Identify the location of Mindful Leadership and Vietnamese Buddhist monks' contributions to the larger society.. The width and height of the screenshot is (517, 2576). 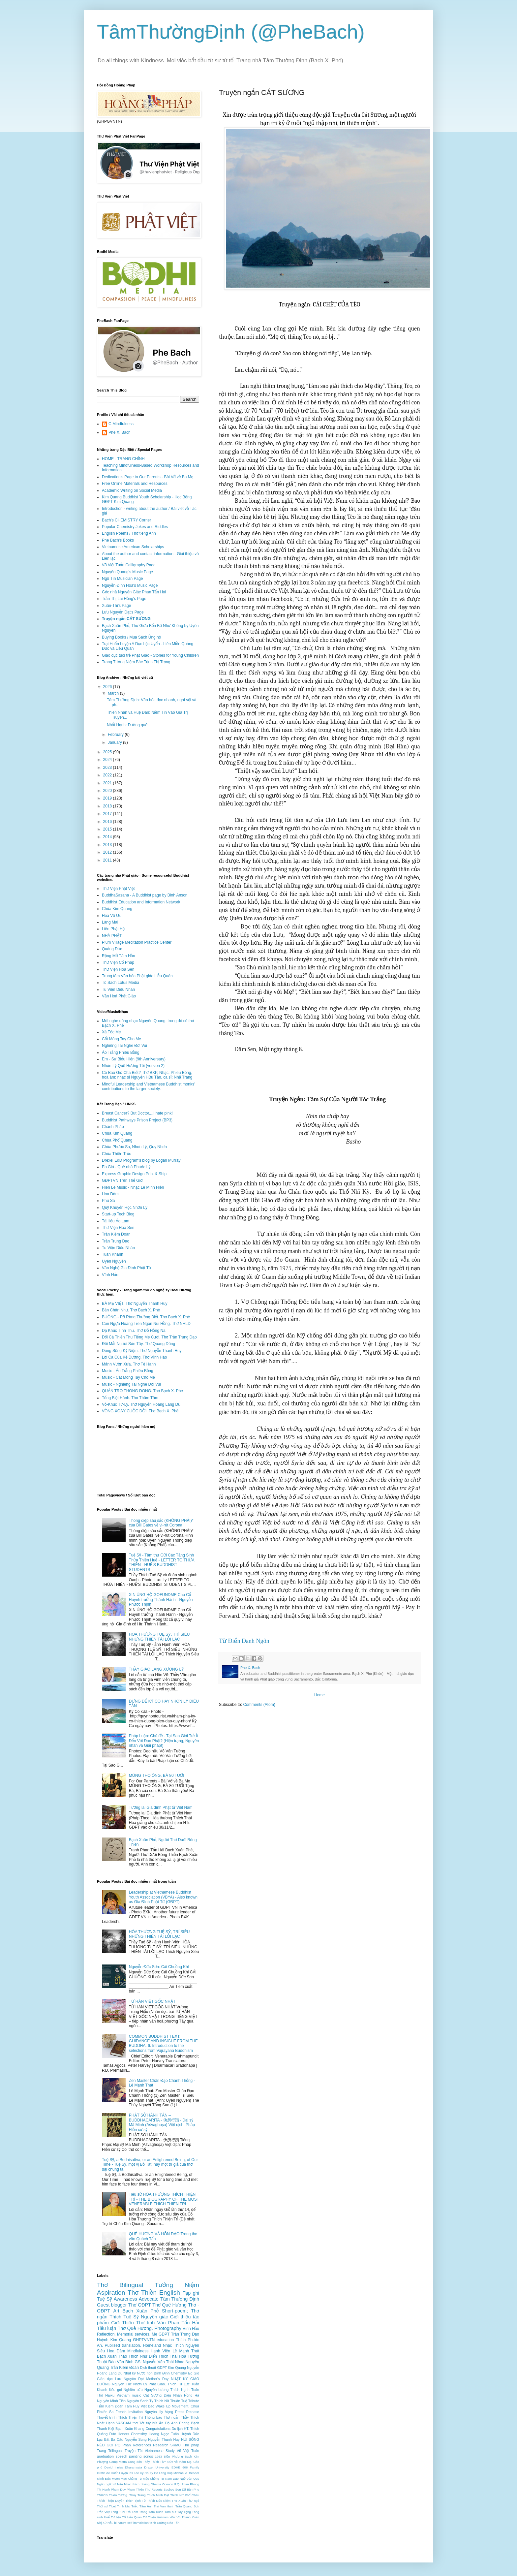
(148, 1086).